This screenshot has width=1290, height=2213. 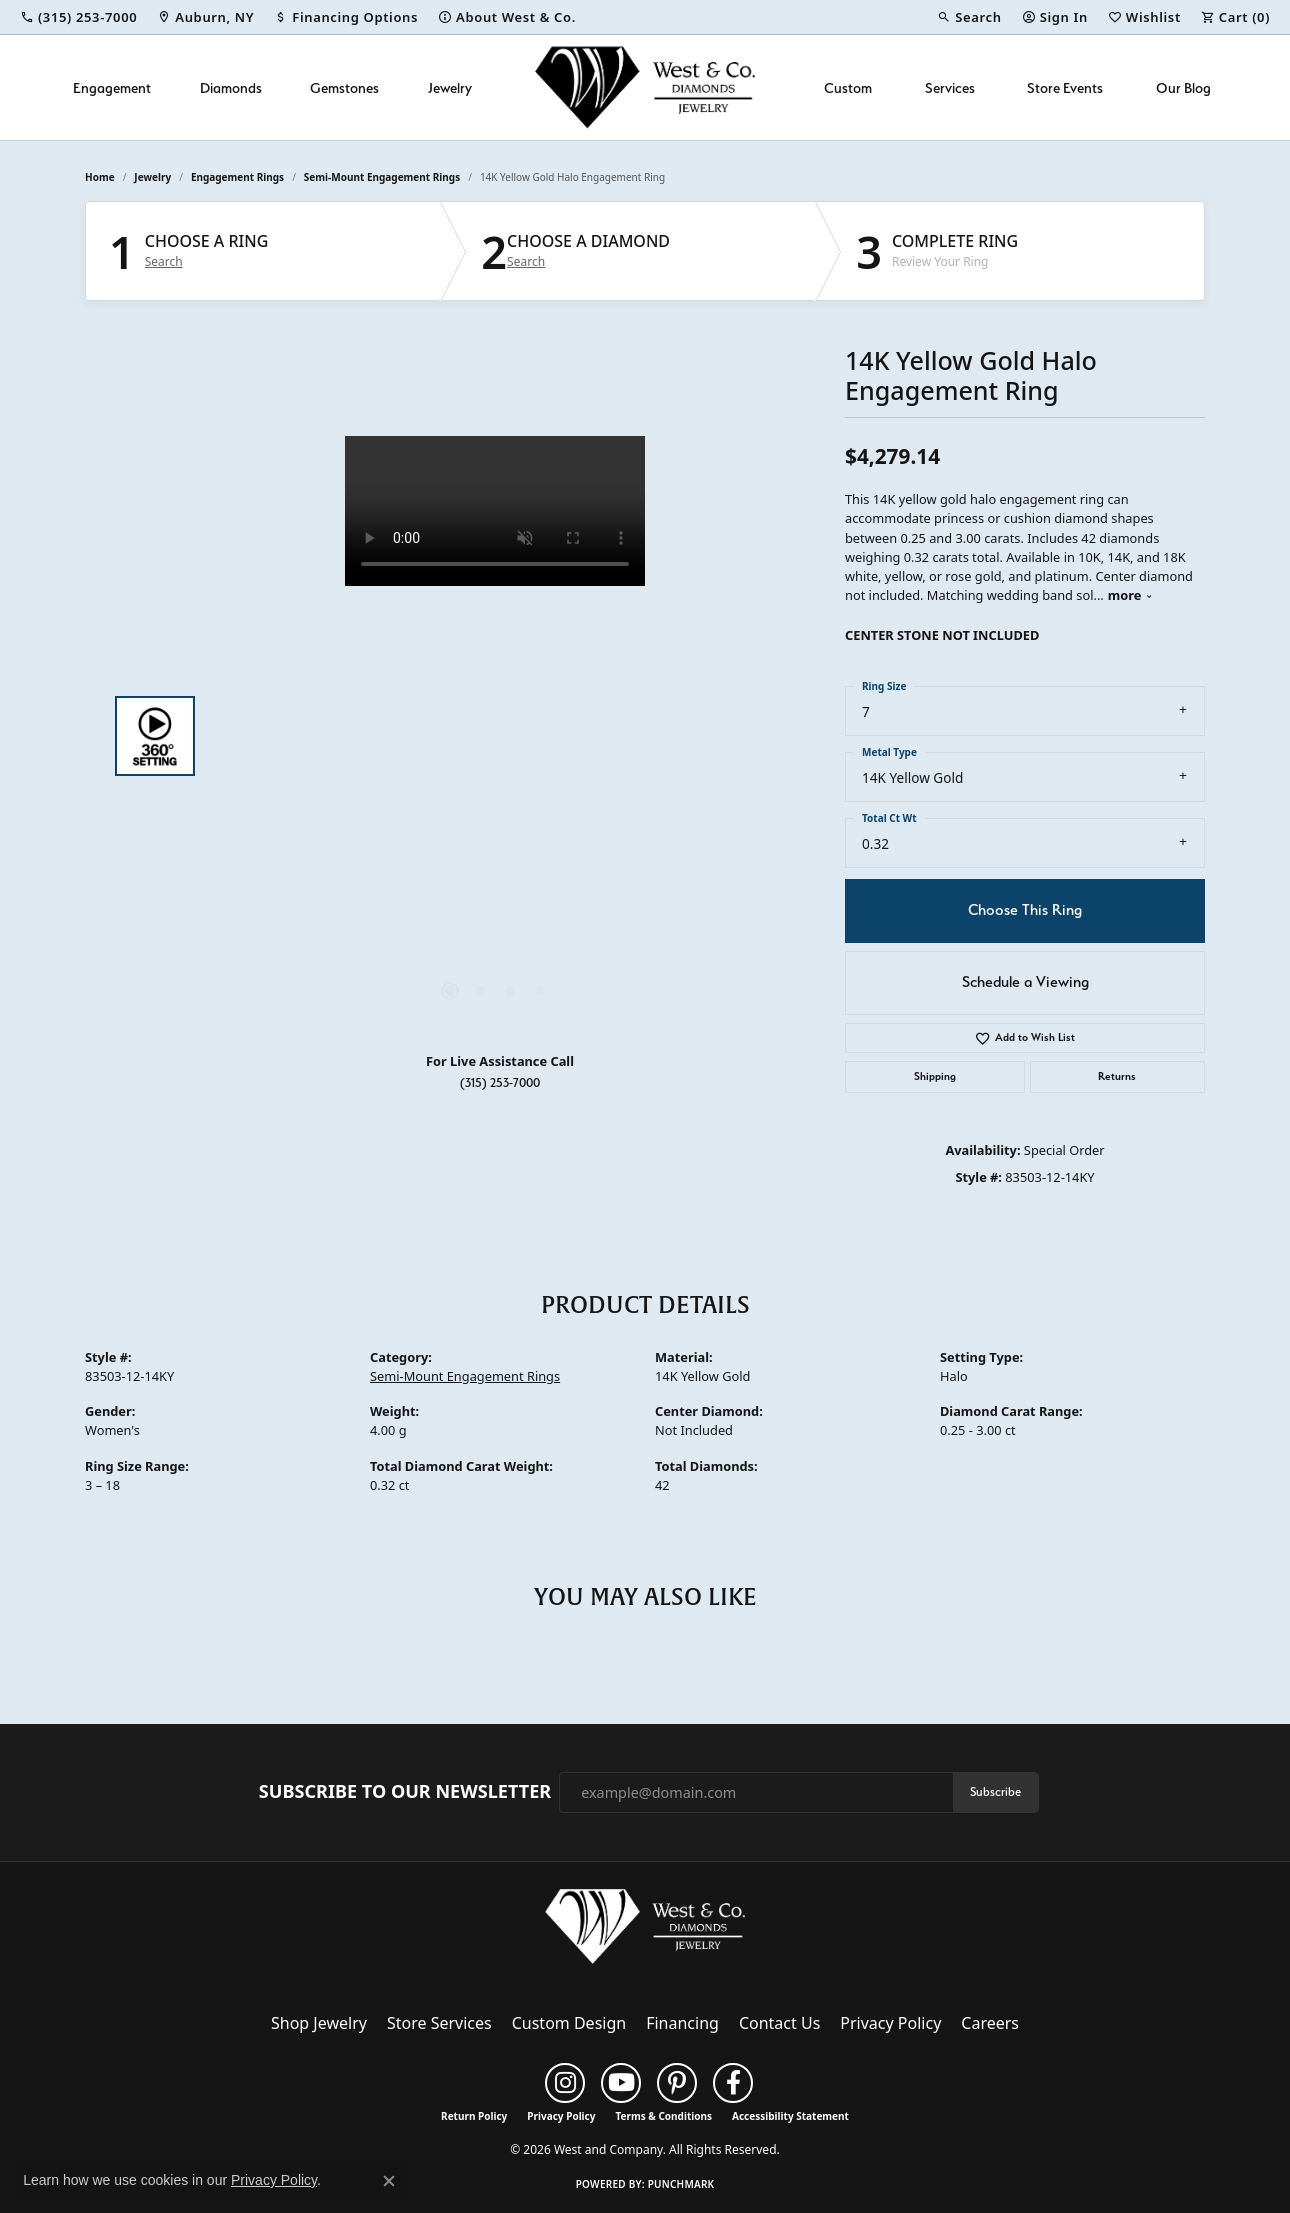 I want to click on [region], so click(x=495, y=736).